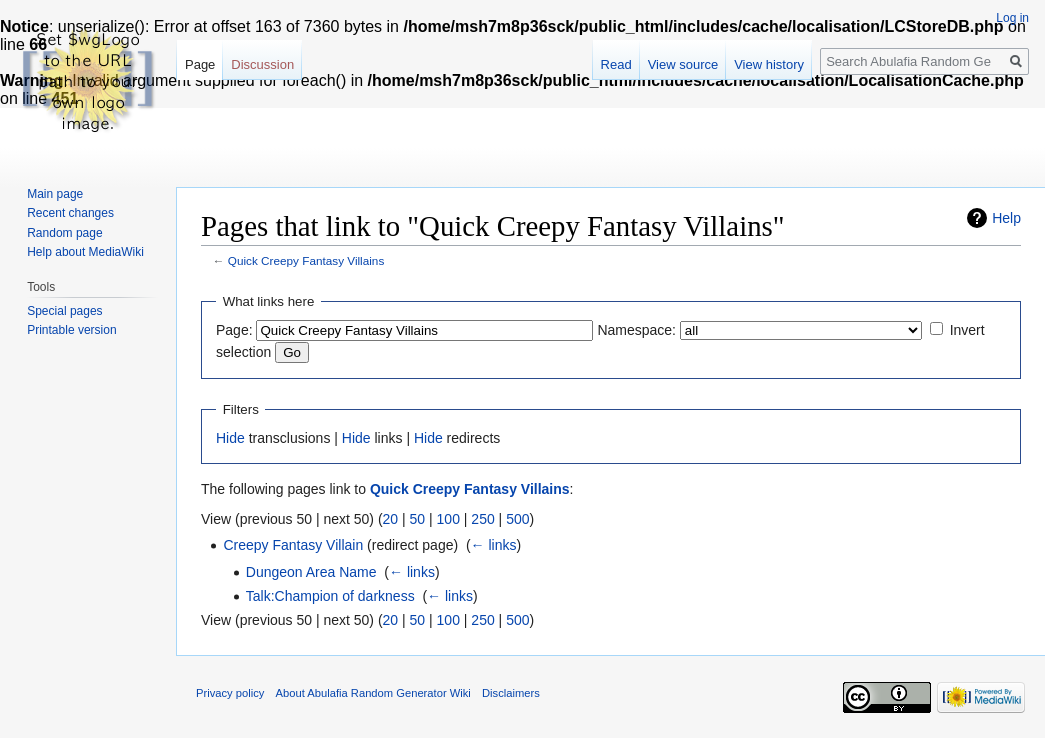  What do you see at coordinates (293, 545) in the screenshot?
I see `Creepy Fantasy Villain` at bounding box center [293, 545].